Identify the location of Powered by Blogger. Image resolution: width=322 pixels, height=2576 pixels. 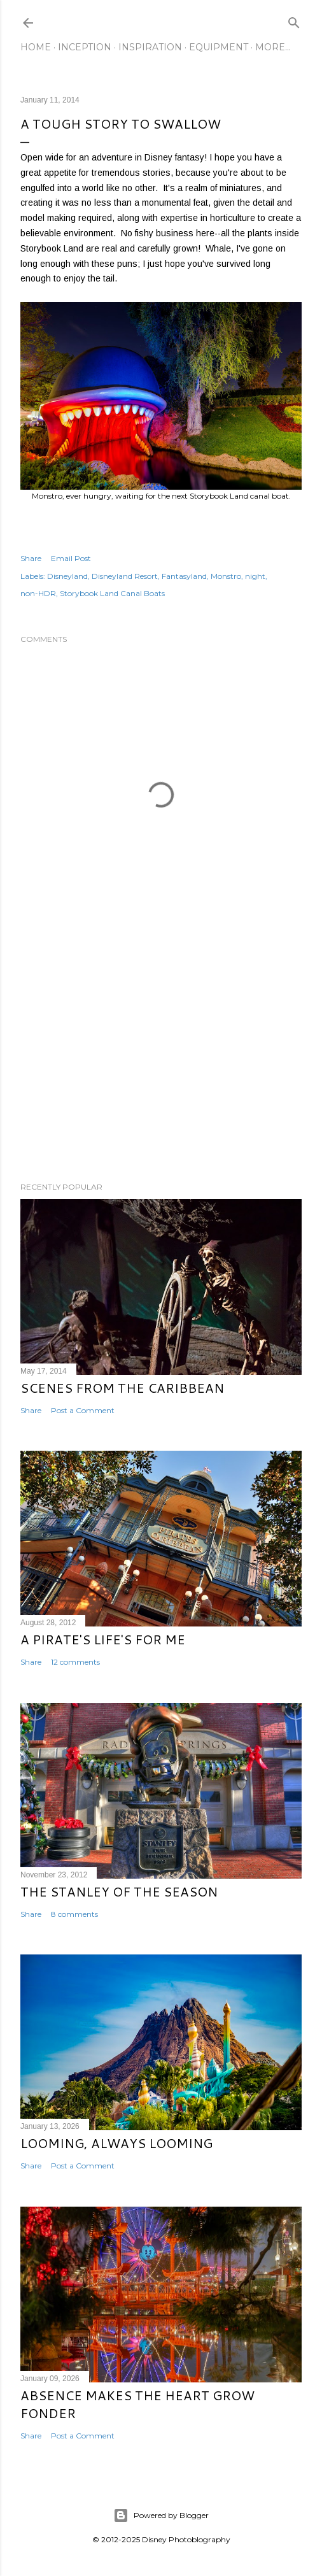
(161, 2515).